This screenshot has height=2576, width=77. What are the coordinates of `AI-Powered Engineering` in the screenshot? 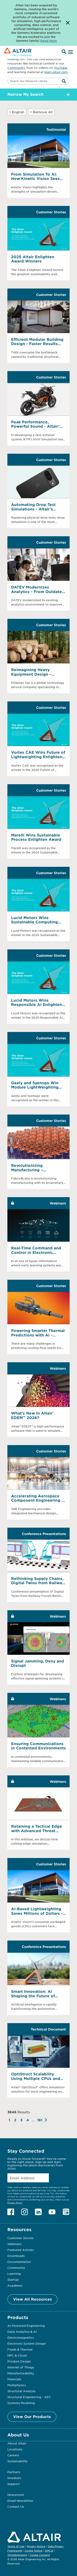 It's located at (26, 2325).